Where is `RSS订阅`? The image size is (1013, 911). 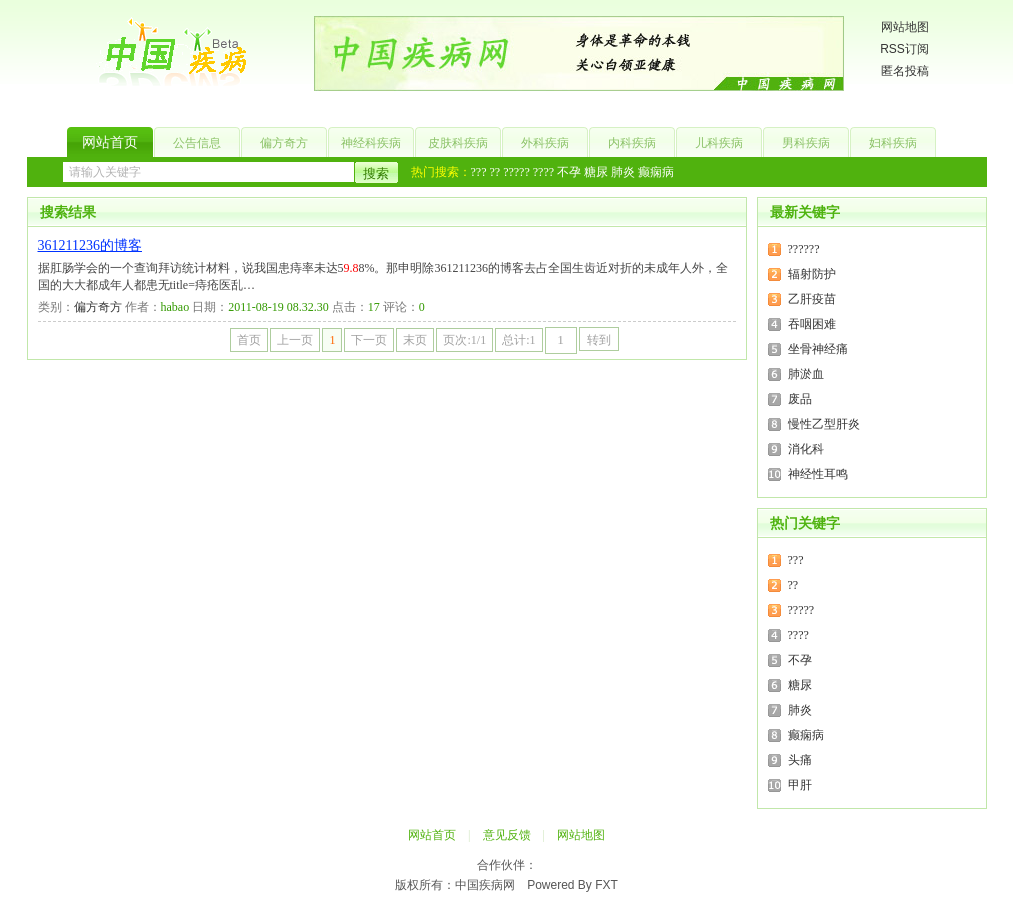
RSS订阅 is located at coordinates (904, 49).